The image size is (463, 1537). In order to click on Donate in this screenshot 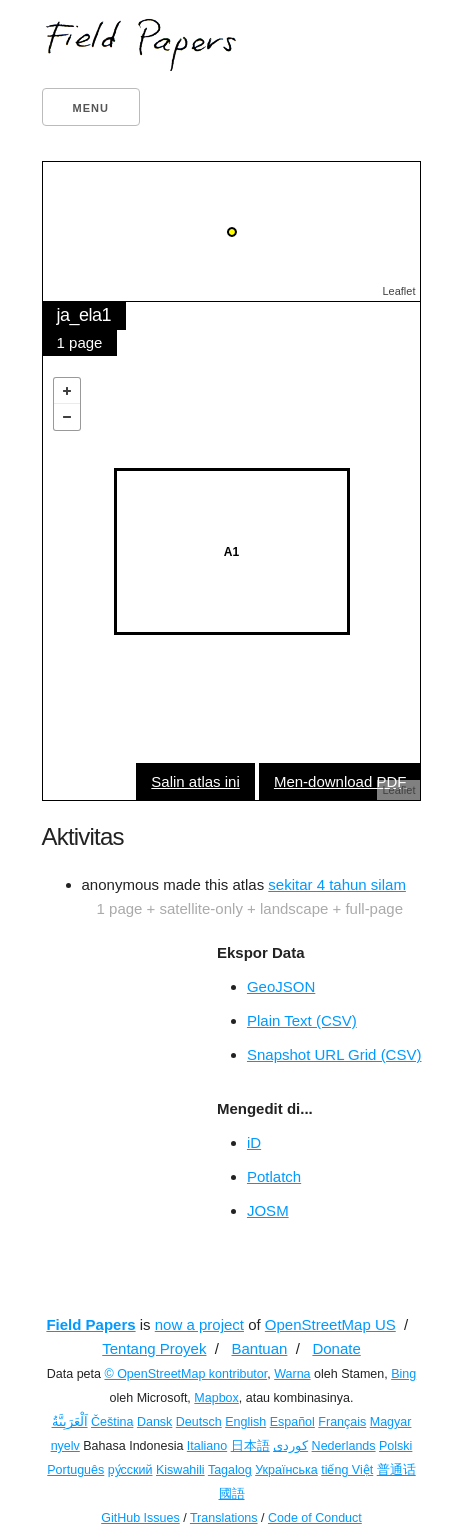, I will do `click(336, 1348)`.